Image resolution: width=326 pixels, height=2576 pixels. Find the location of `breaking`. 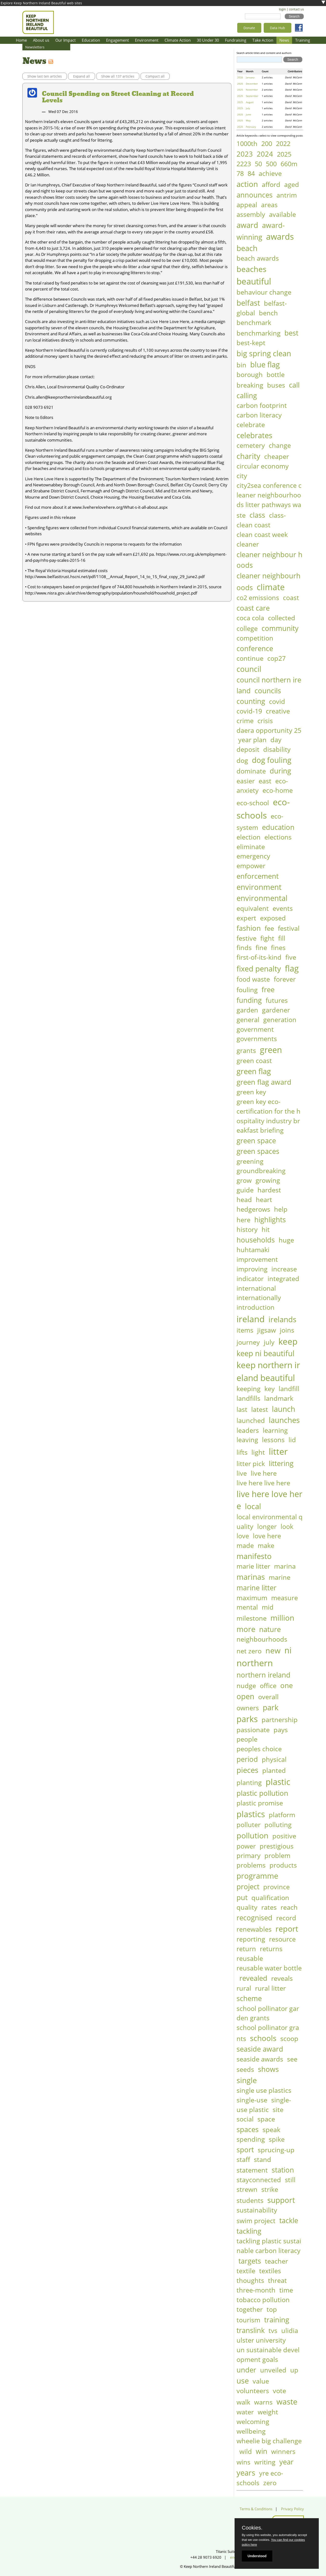

breaking is located at coordinates (250, 385).